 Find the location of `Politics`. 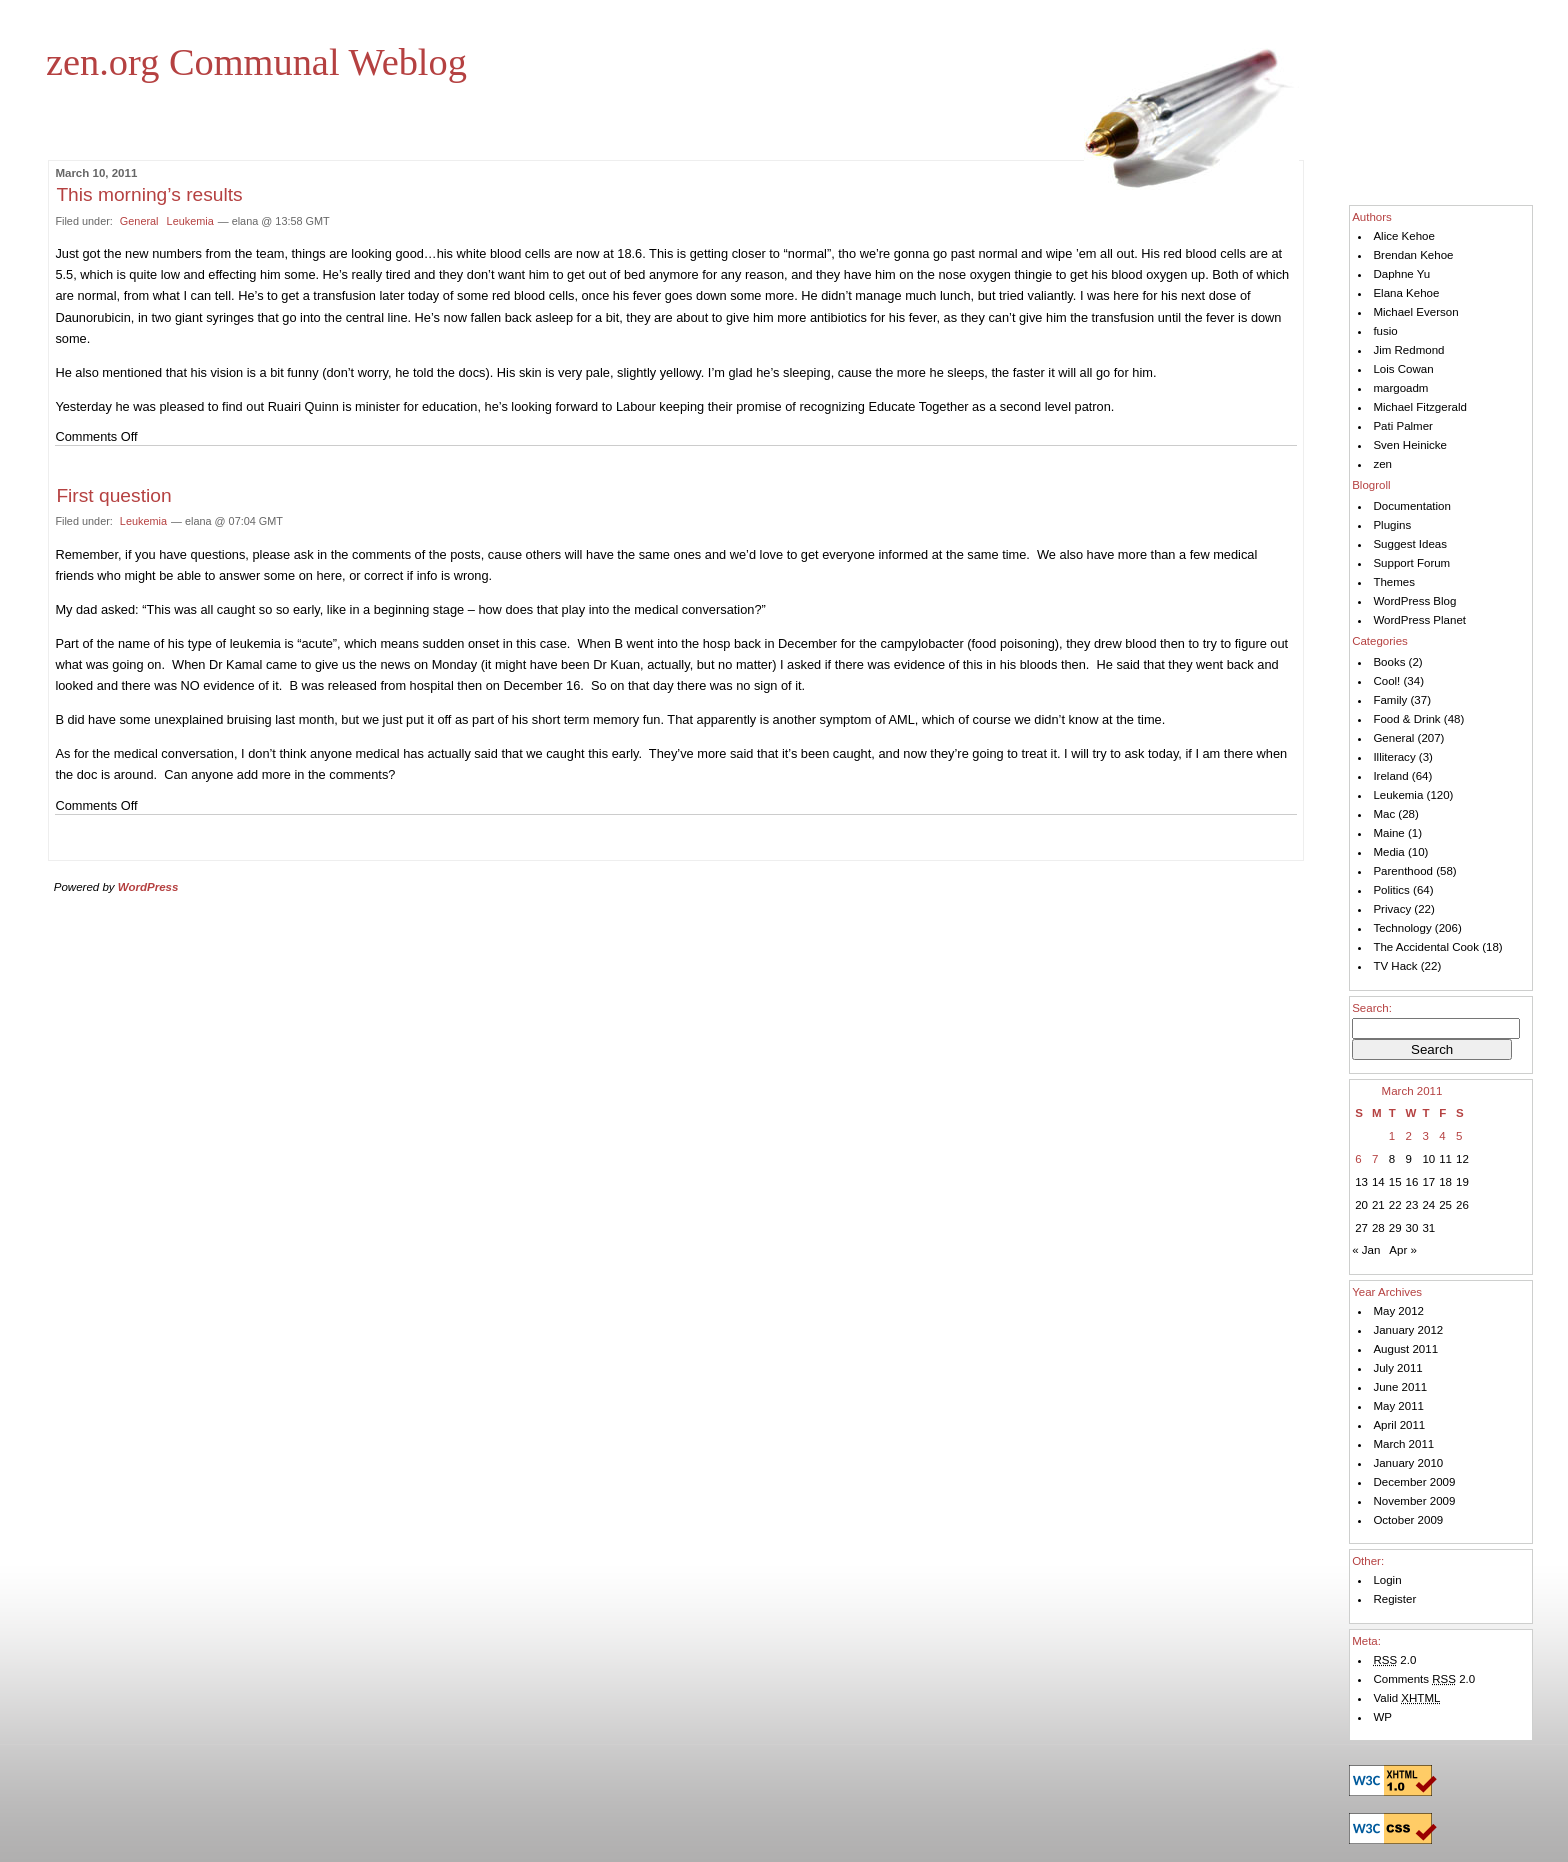

Politics is located at coordinates (1391, 890).